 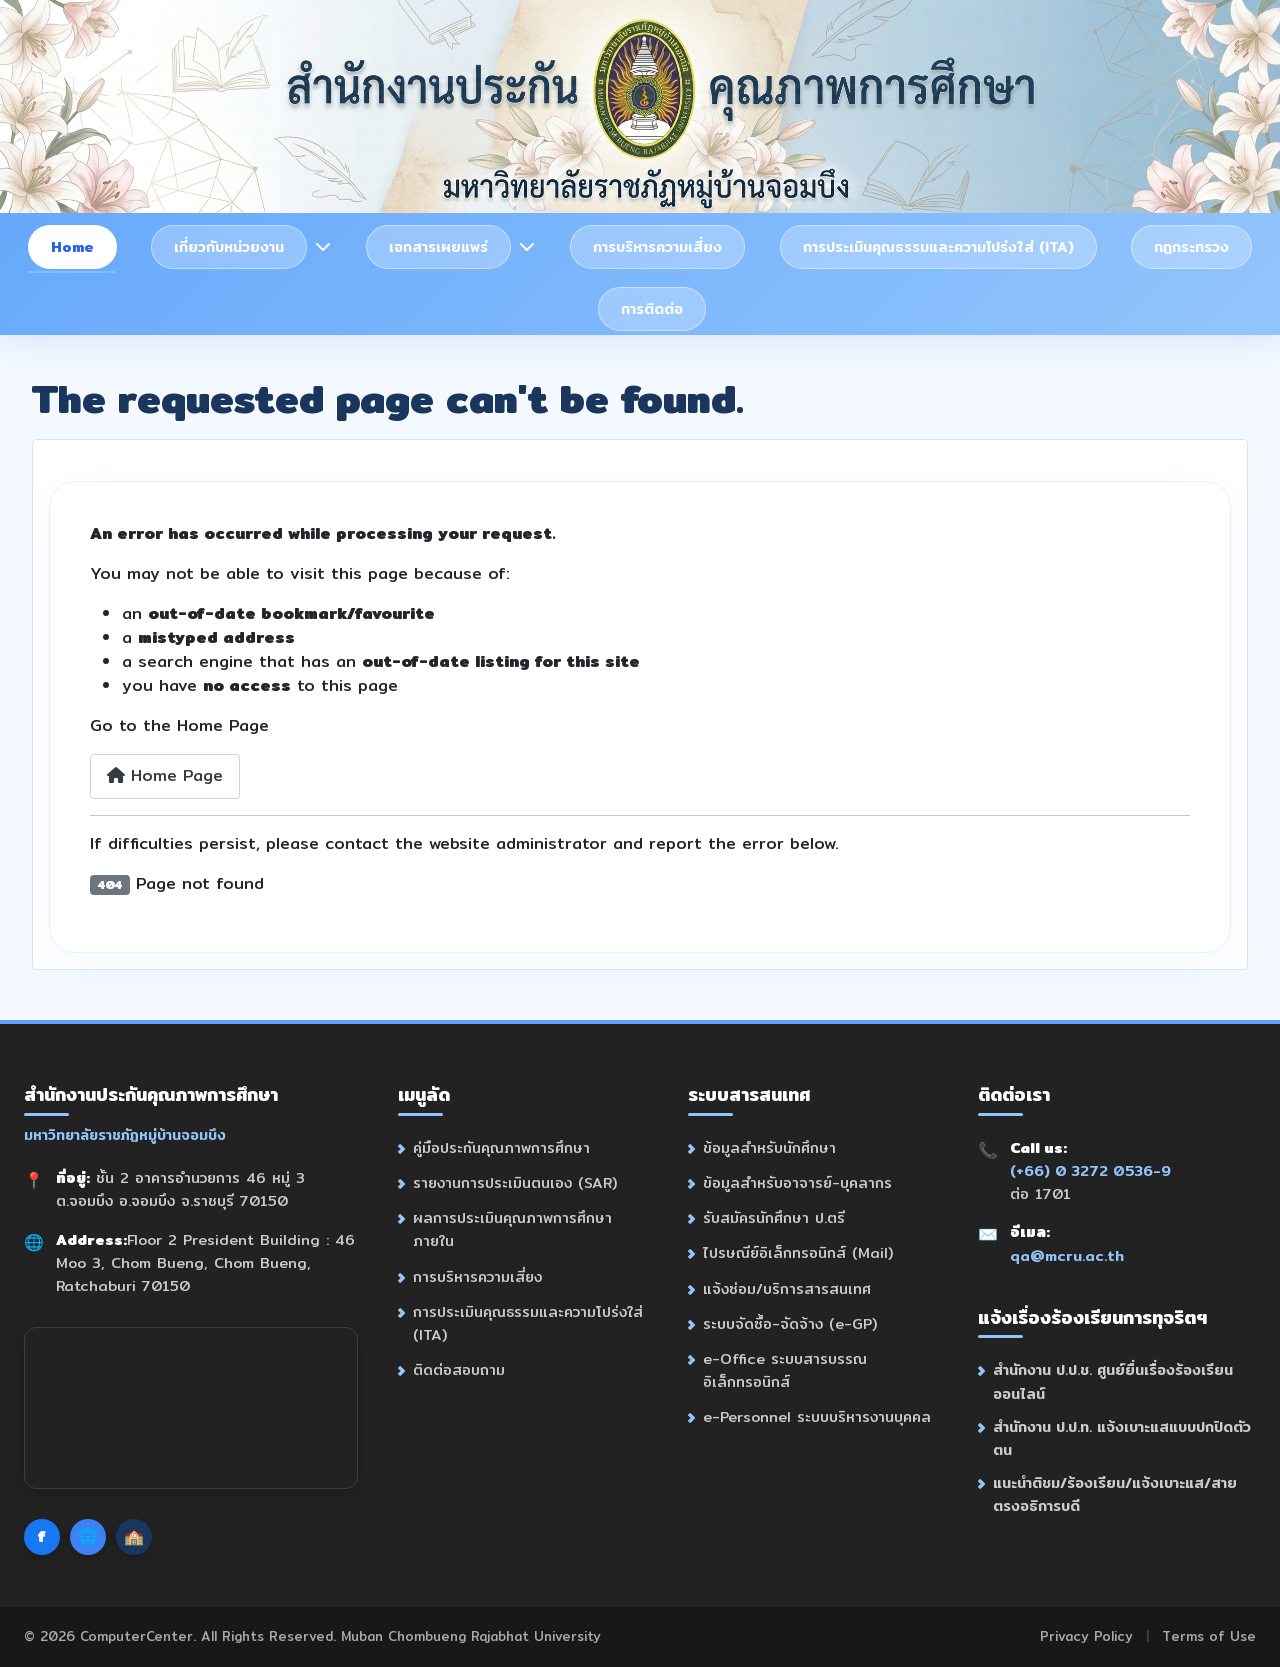 I want to click on รายงานการประเมินตนเอง (SAR), so click(x=515, y=1182).